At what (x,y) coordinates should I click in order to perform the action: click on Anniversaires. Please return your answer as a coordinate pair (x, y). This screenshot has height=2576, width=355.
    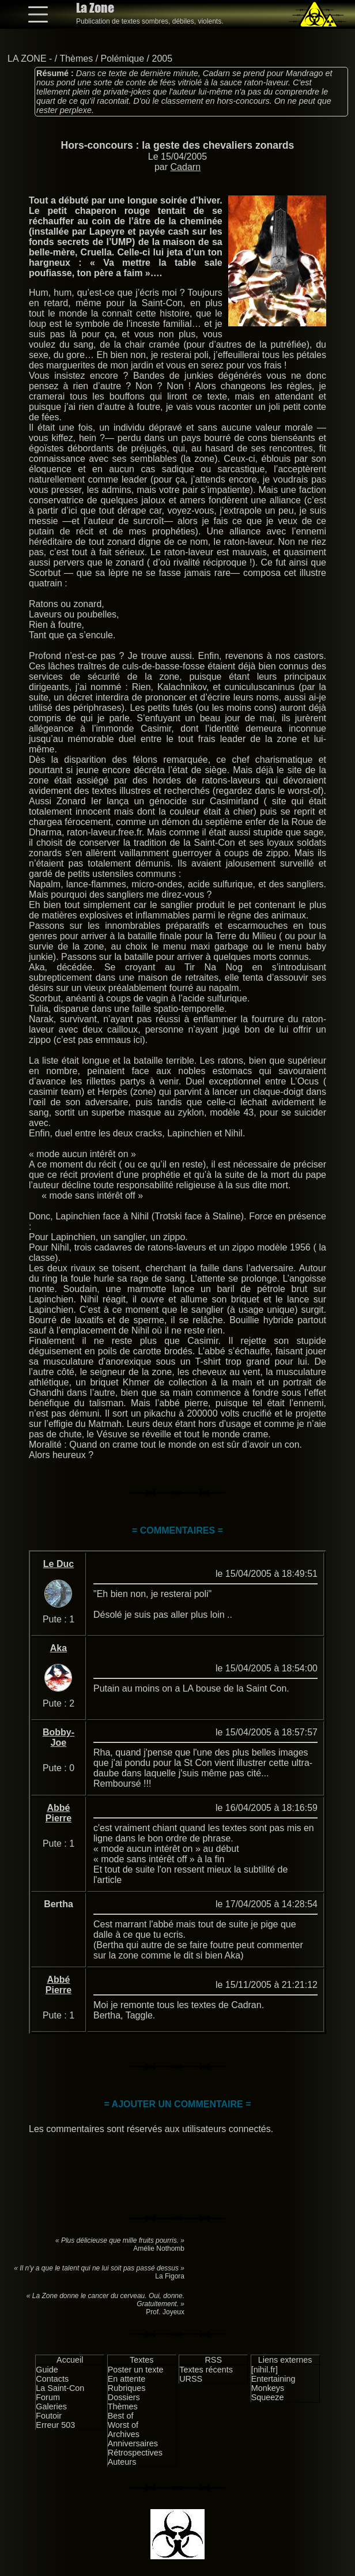
    Looking at the image, I should click on (133, 2443).